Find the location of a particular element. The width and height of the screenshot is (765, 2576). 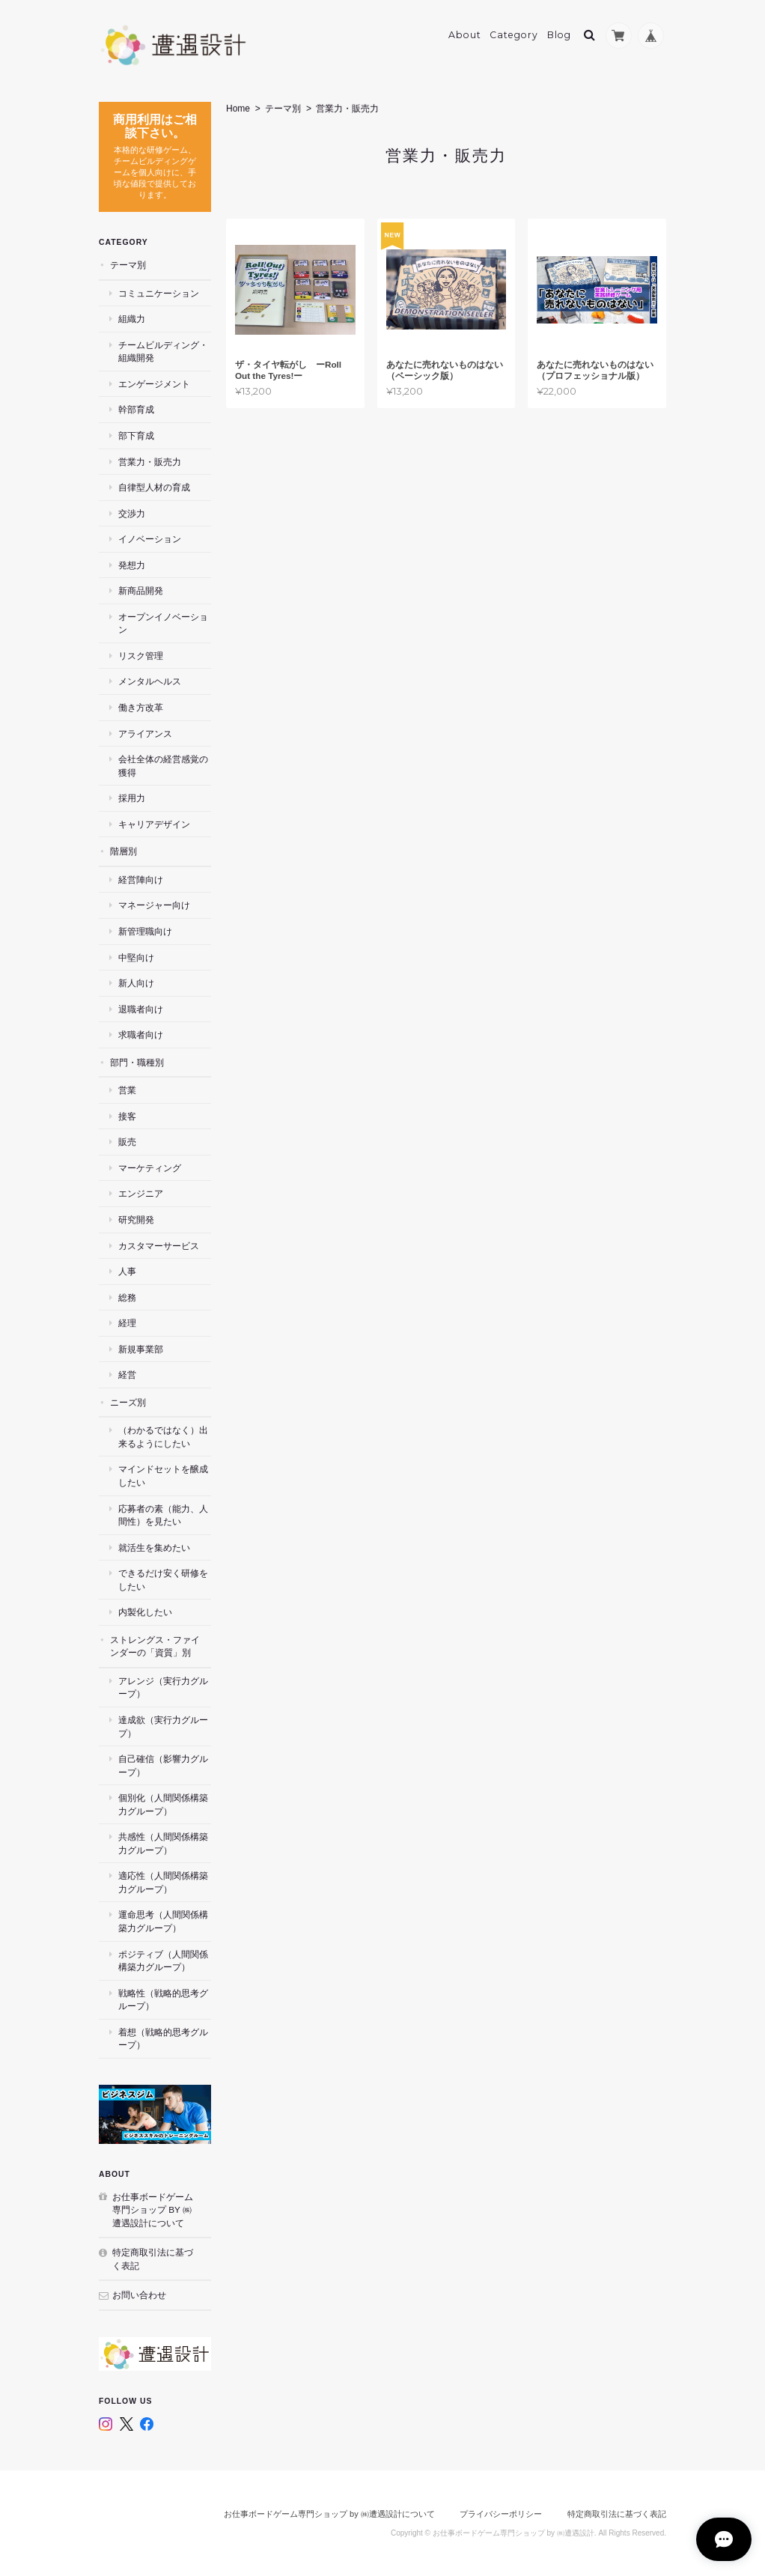

できるだけ安く研修をしたい is located at coordinates (163, 1579).